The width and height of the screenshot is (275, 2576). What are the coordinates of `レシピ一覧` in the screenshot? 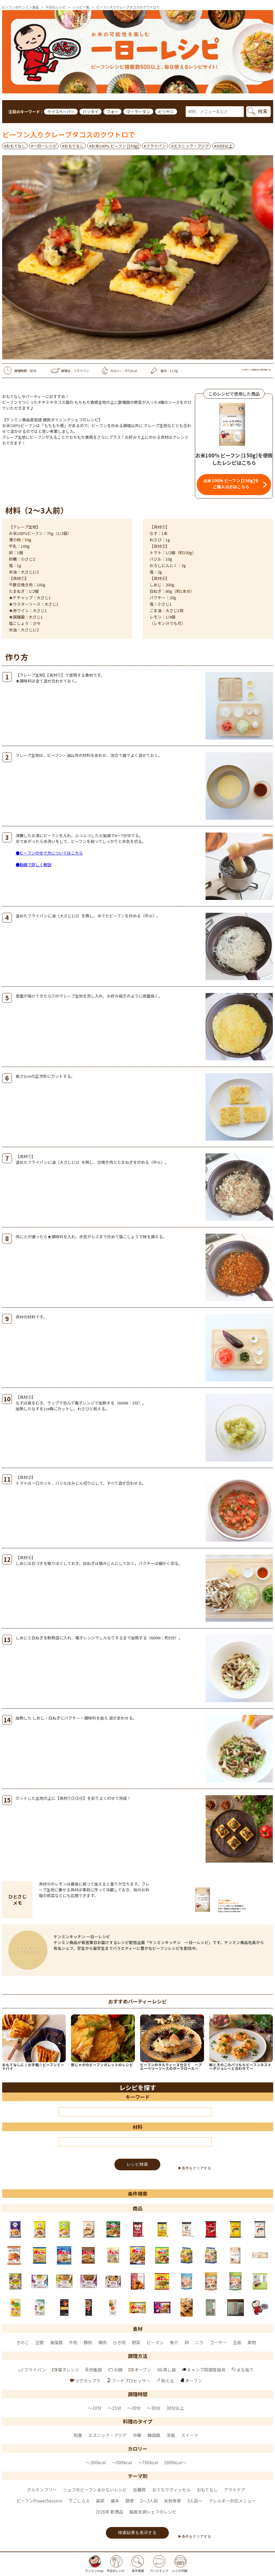 It's located at (80, 7).